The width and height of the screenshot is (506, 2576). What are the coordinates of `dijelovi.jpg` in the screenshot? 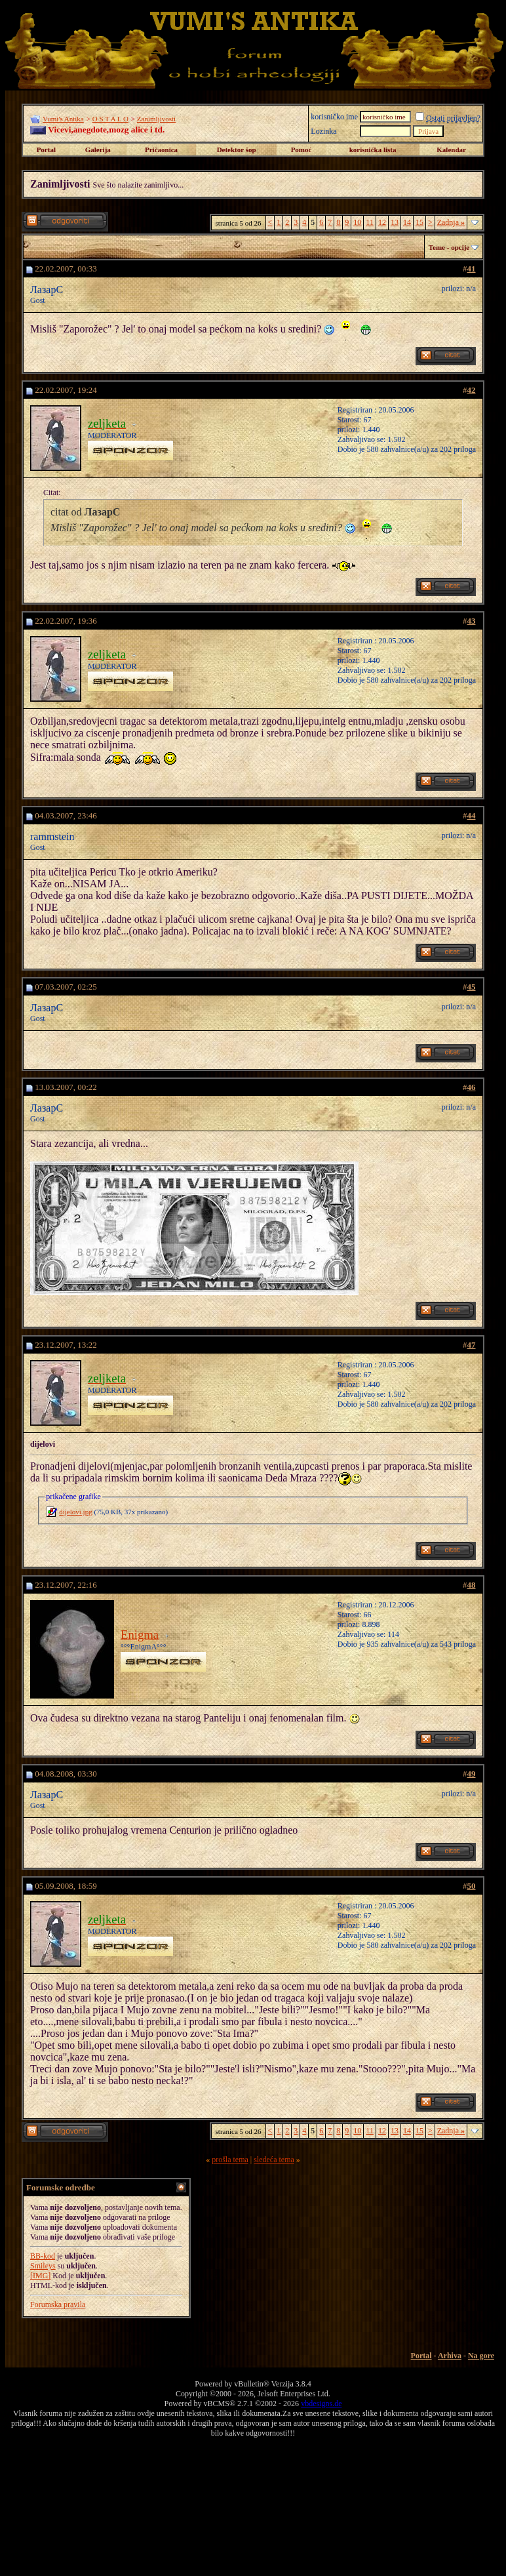 It's located at (75, 1512).